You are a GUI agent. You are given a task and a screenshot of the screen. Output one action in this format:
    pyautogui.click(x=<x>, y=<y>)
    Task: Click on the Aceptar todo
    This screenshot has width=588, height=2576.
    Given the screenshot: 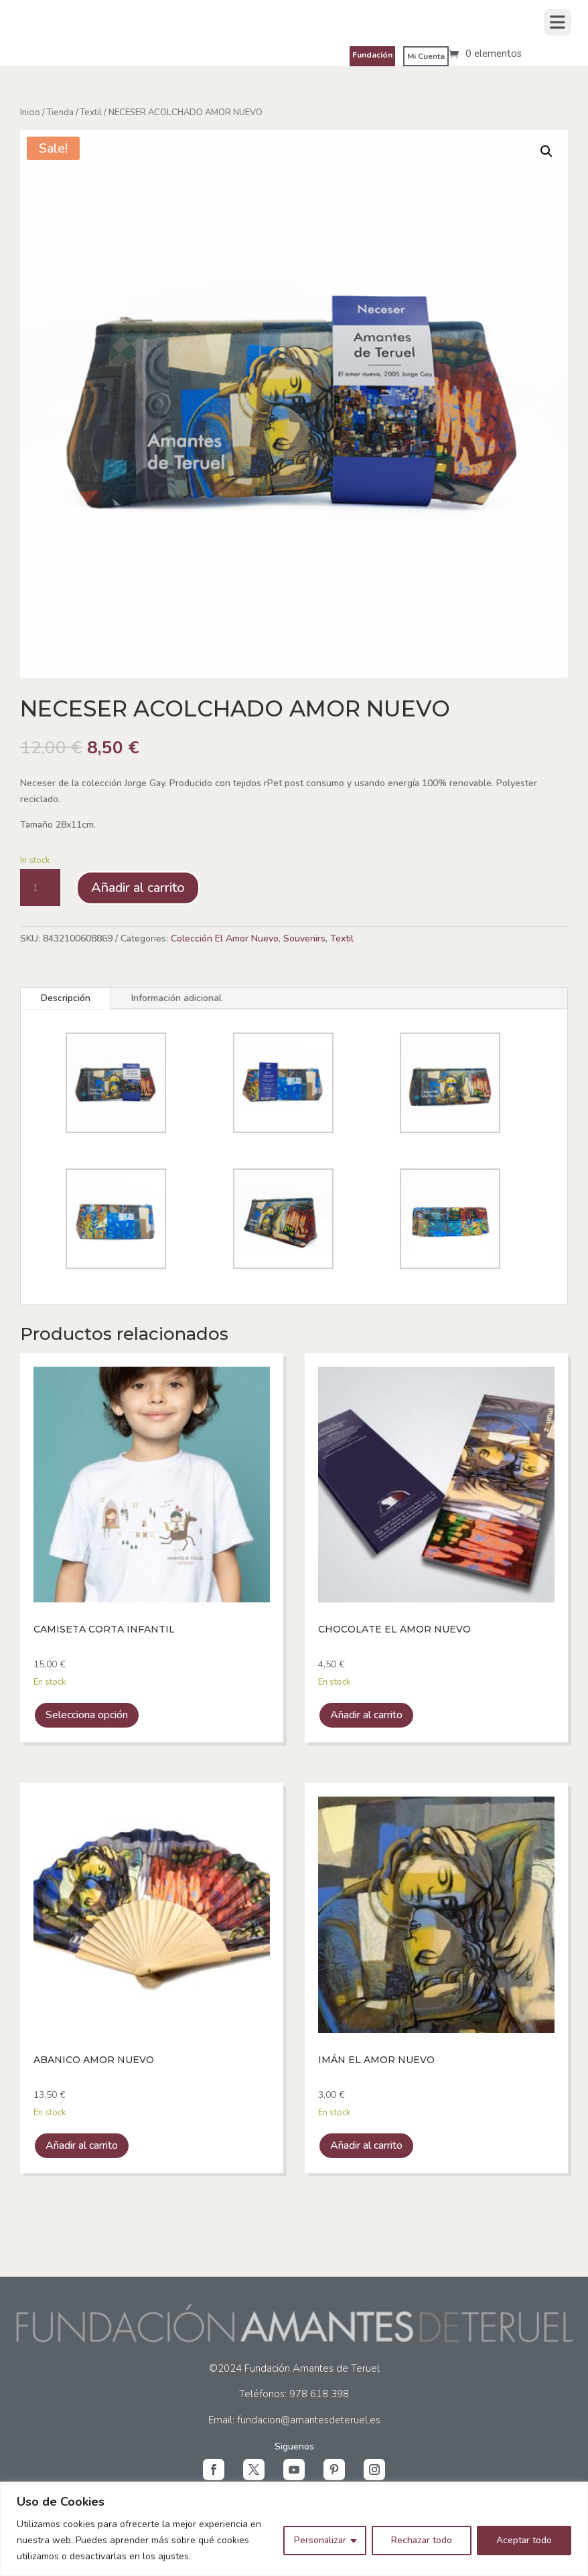 What is the action you would take?
    pyautogui.click(x=524, y=2540)
    